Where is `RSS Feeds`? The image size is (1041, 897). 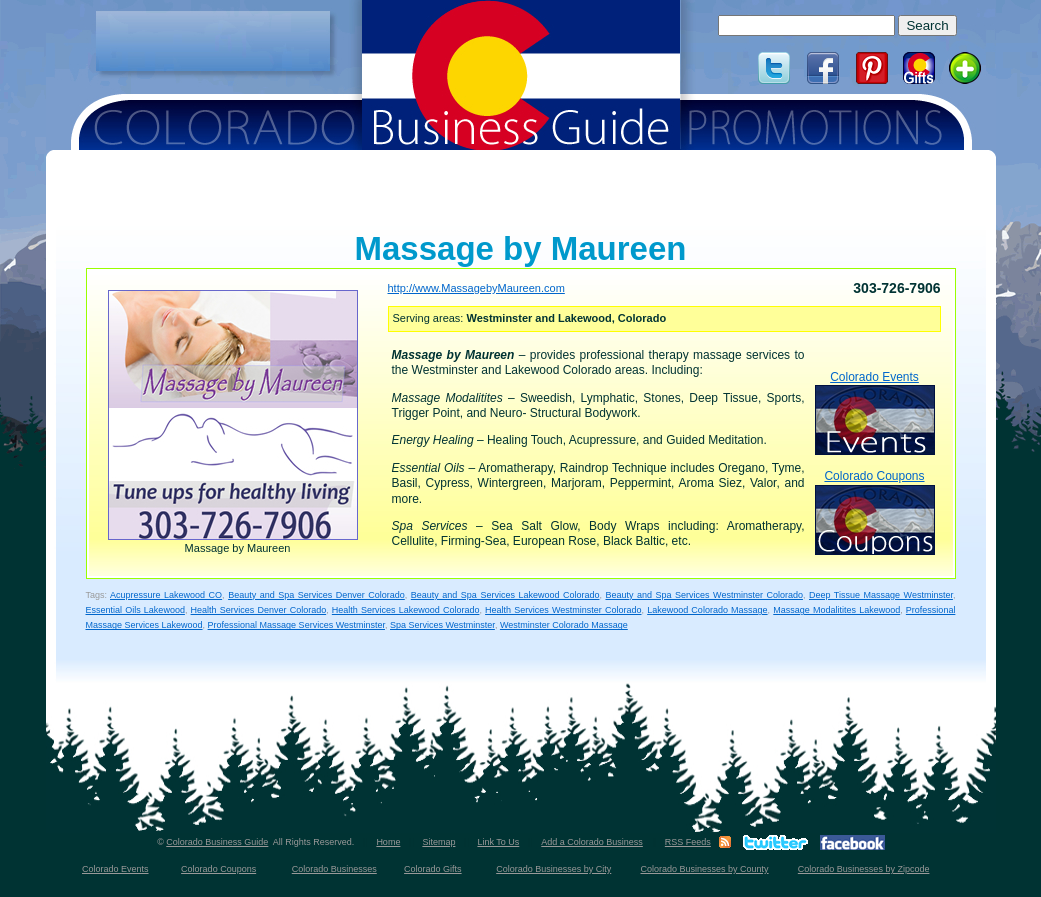
RSS Feeds is located at coordinates (688, 842).